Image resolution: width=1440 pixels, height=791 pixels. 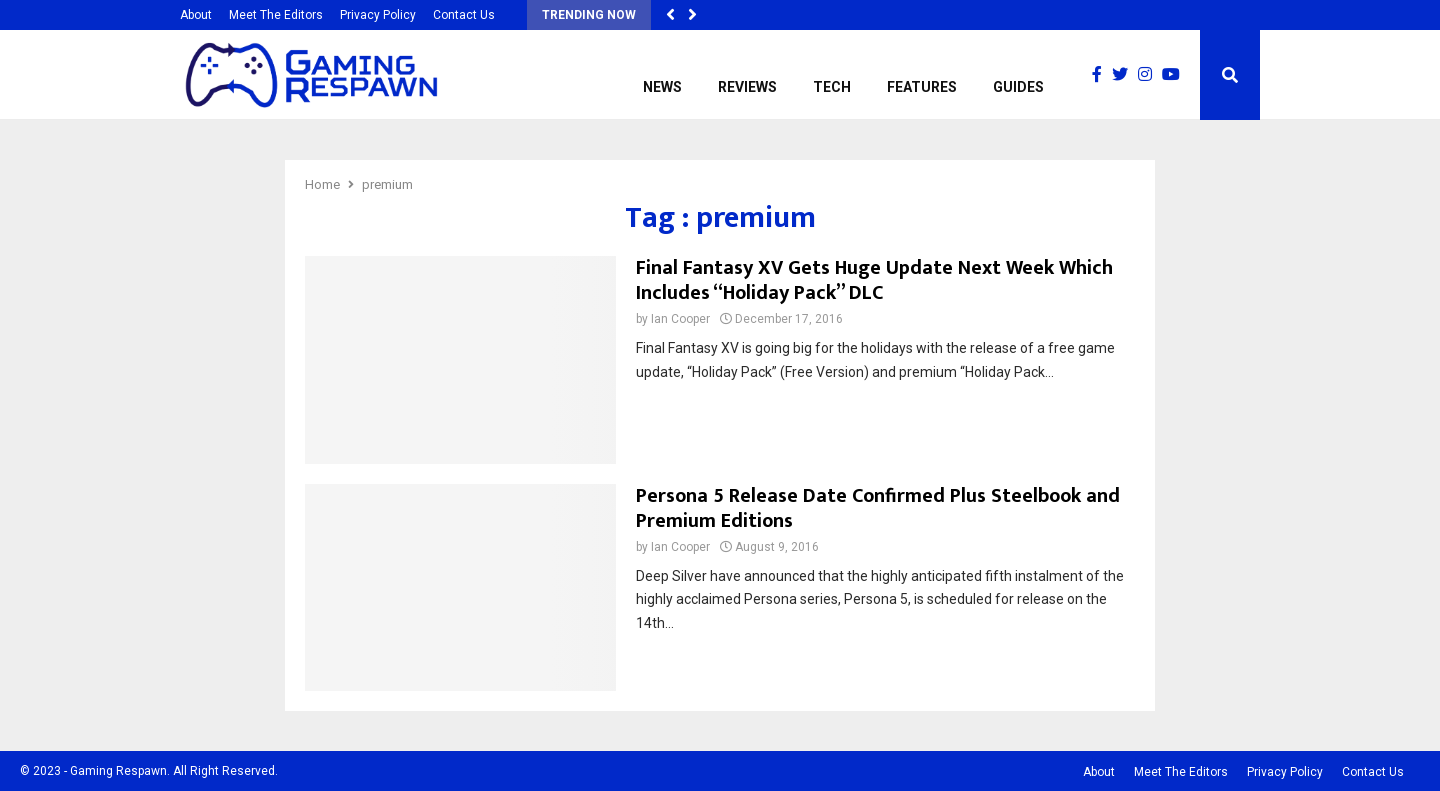 I want to click on About, so click(x=196, y=15).